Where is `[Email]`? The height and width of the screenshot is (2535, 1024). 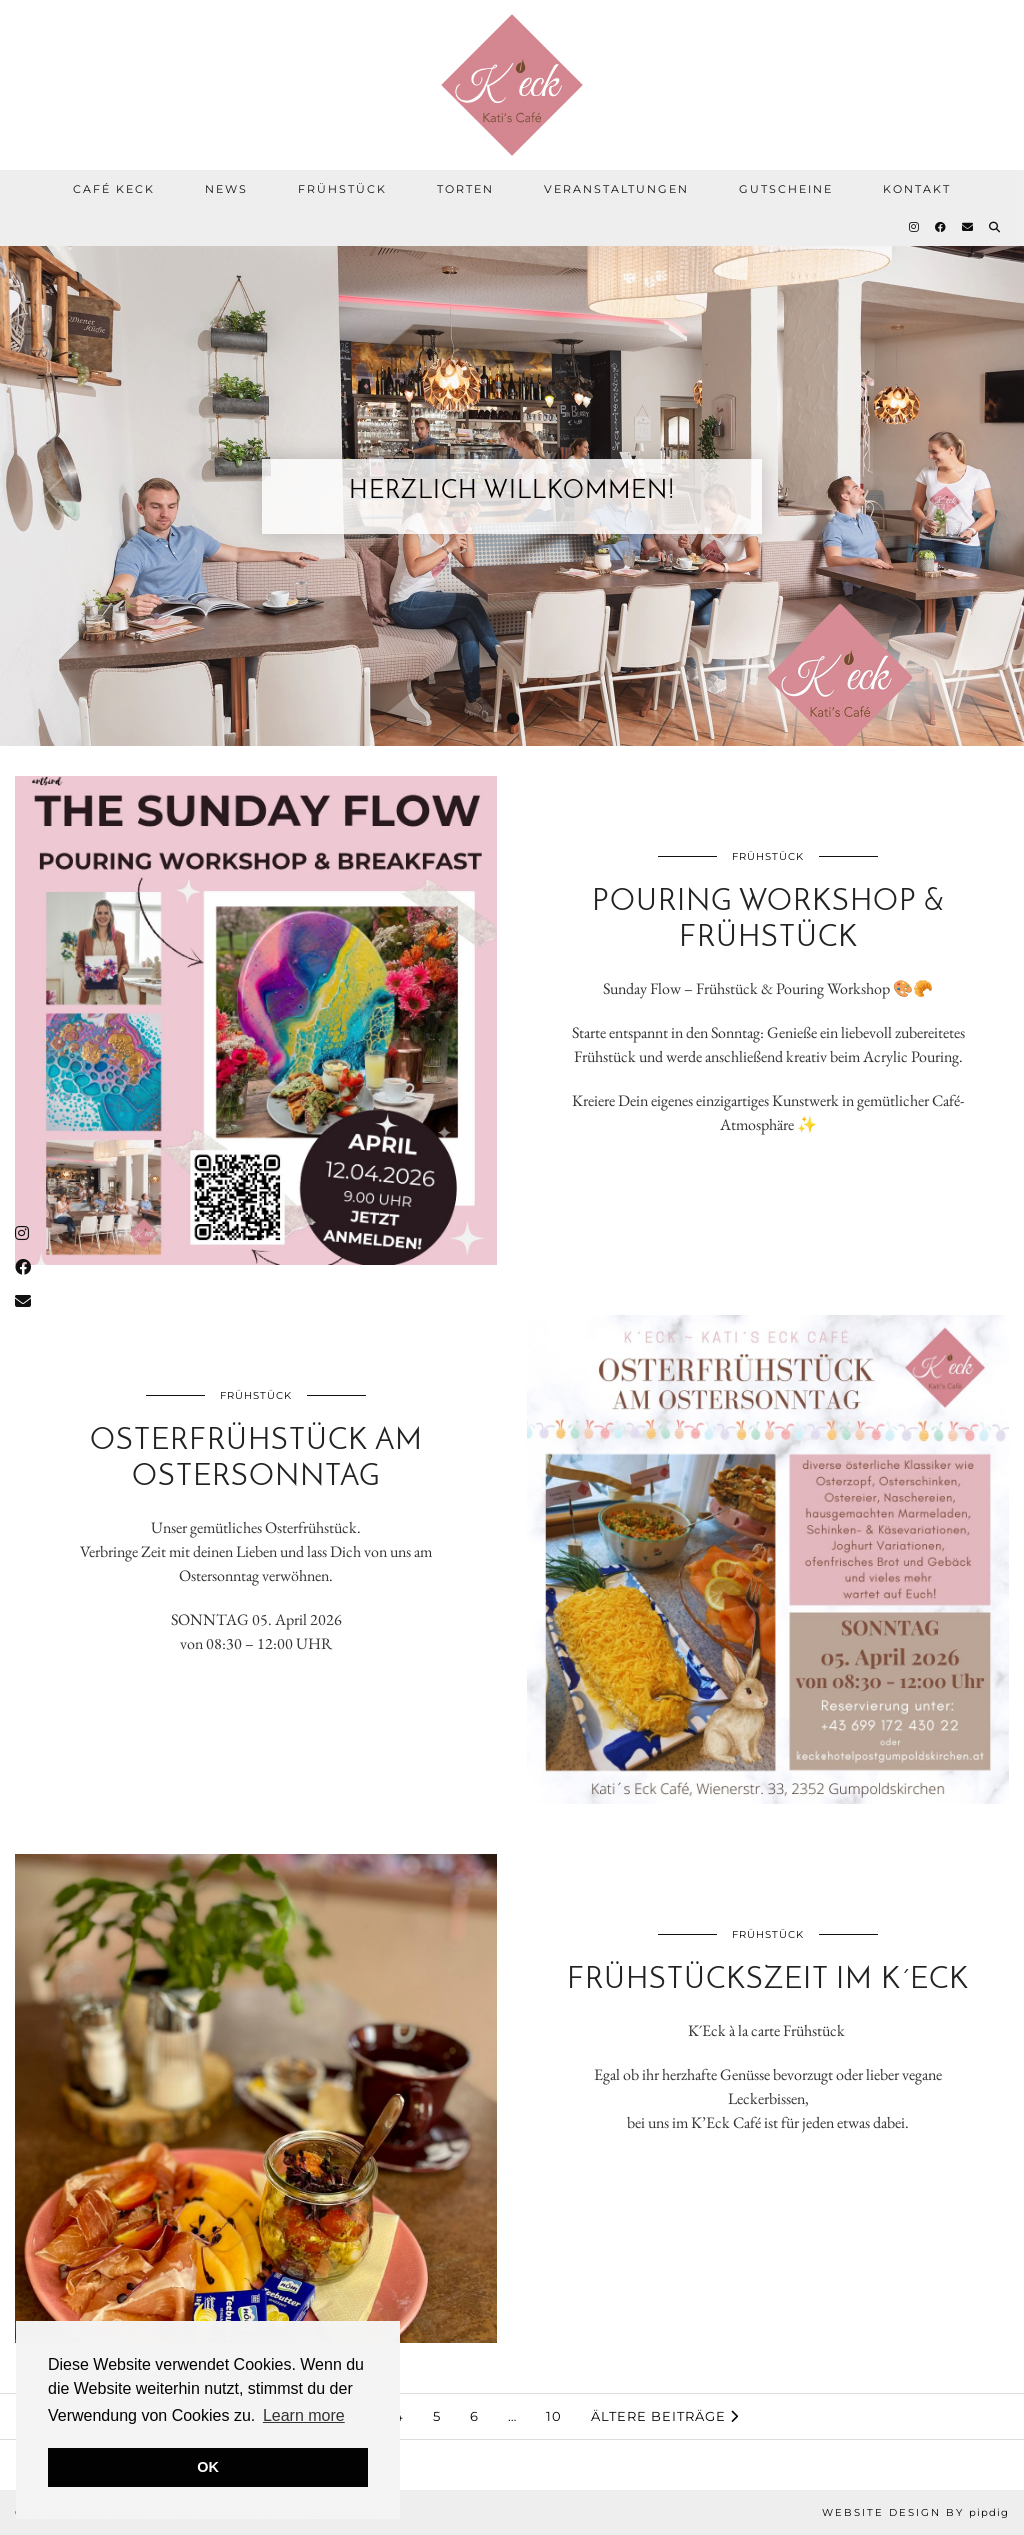
[Email] is located at coordinates (968, 227).